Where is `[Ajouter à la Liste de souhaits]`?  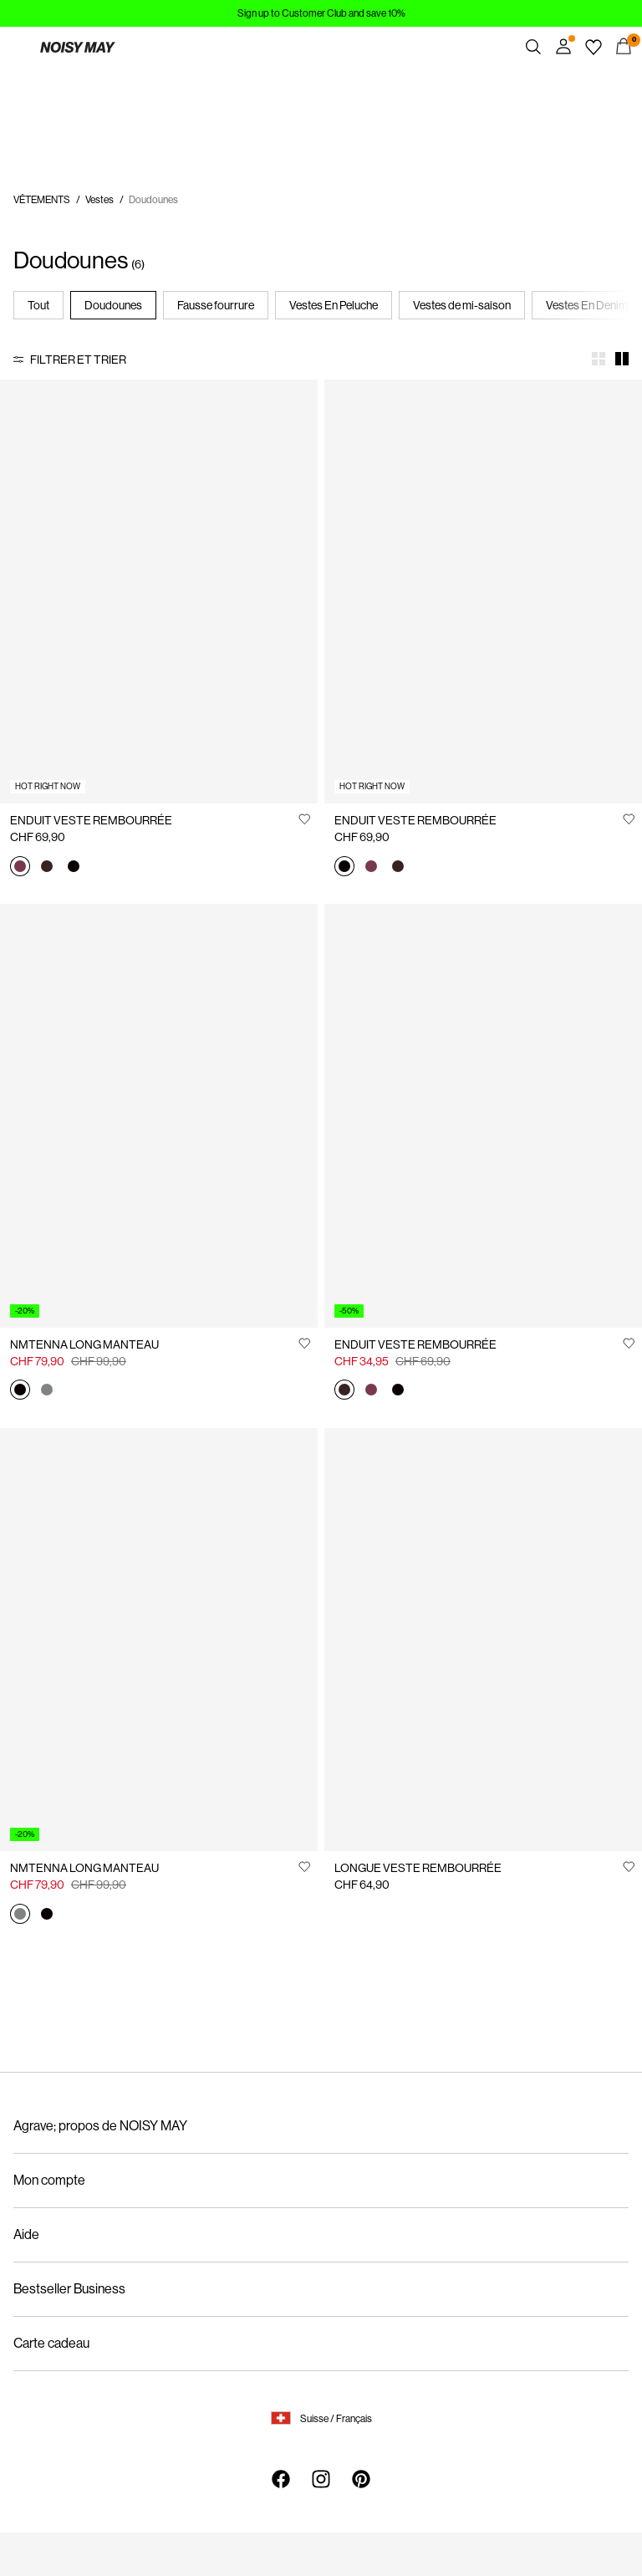 [Ajouter à la Liste de souhaits] is located at coordinates (304, 819).